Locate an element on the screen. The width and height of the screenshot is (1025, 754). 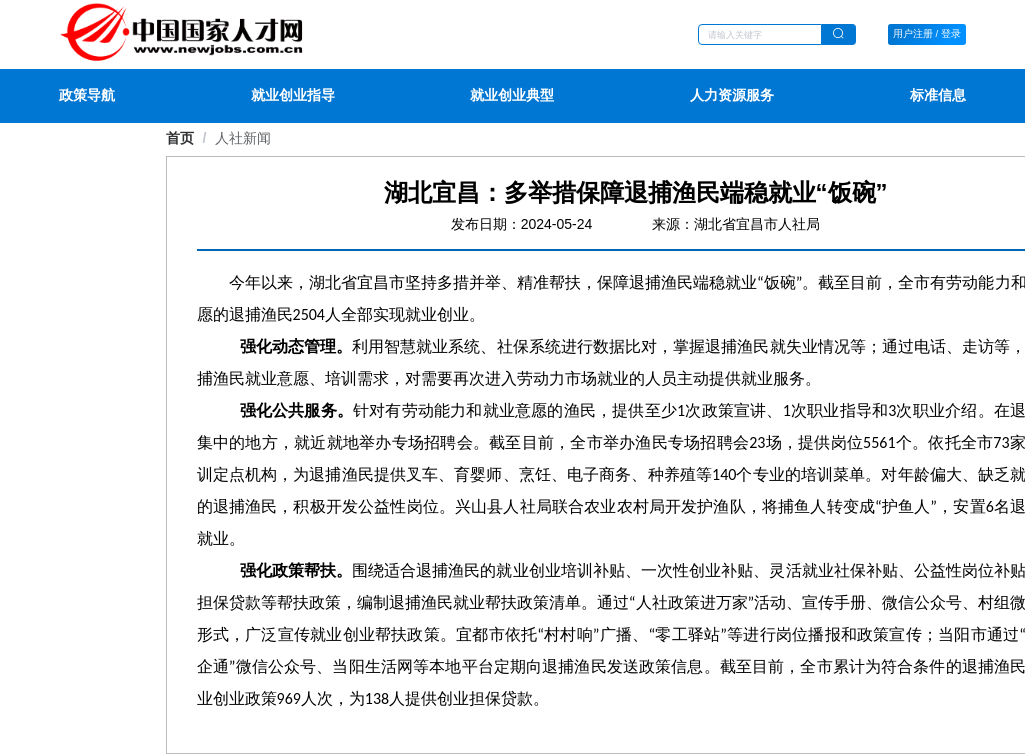
政策导航 is located at coordinates (87, 95).